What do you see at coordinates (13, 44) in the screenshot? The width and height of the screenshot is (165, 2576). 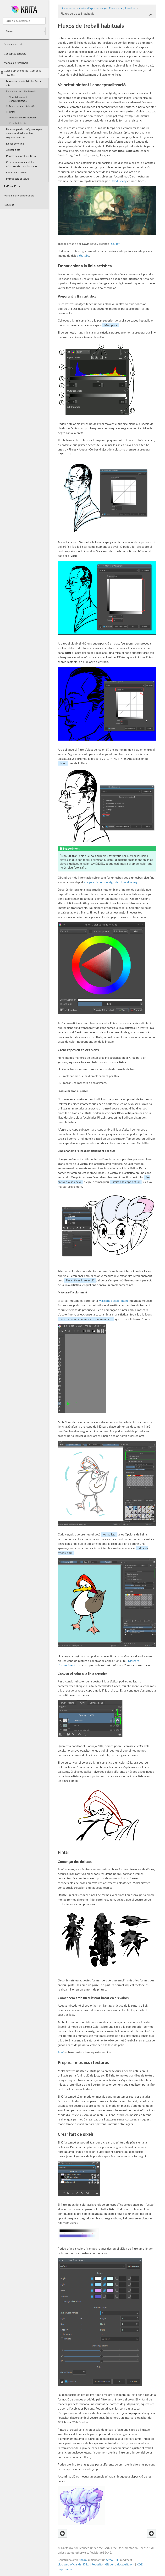 I see `Manual d'usuari` at bounding box center [13, 44].